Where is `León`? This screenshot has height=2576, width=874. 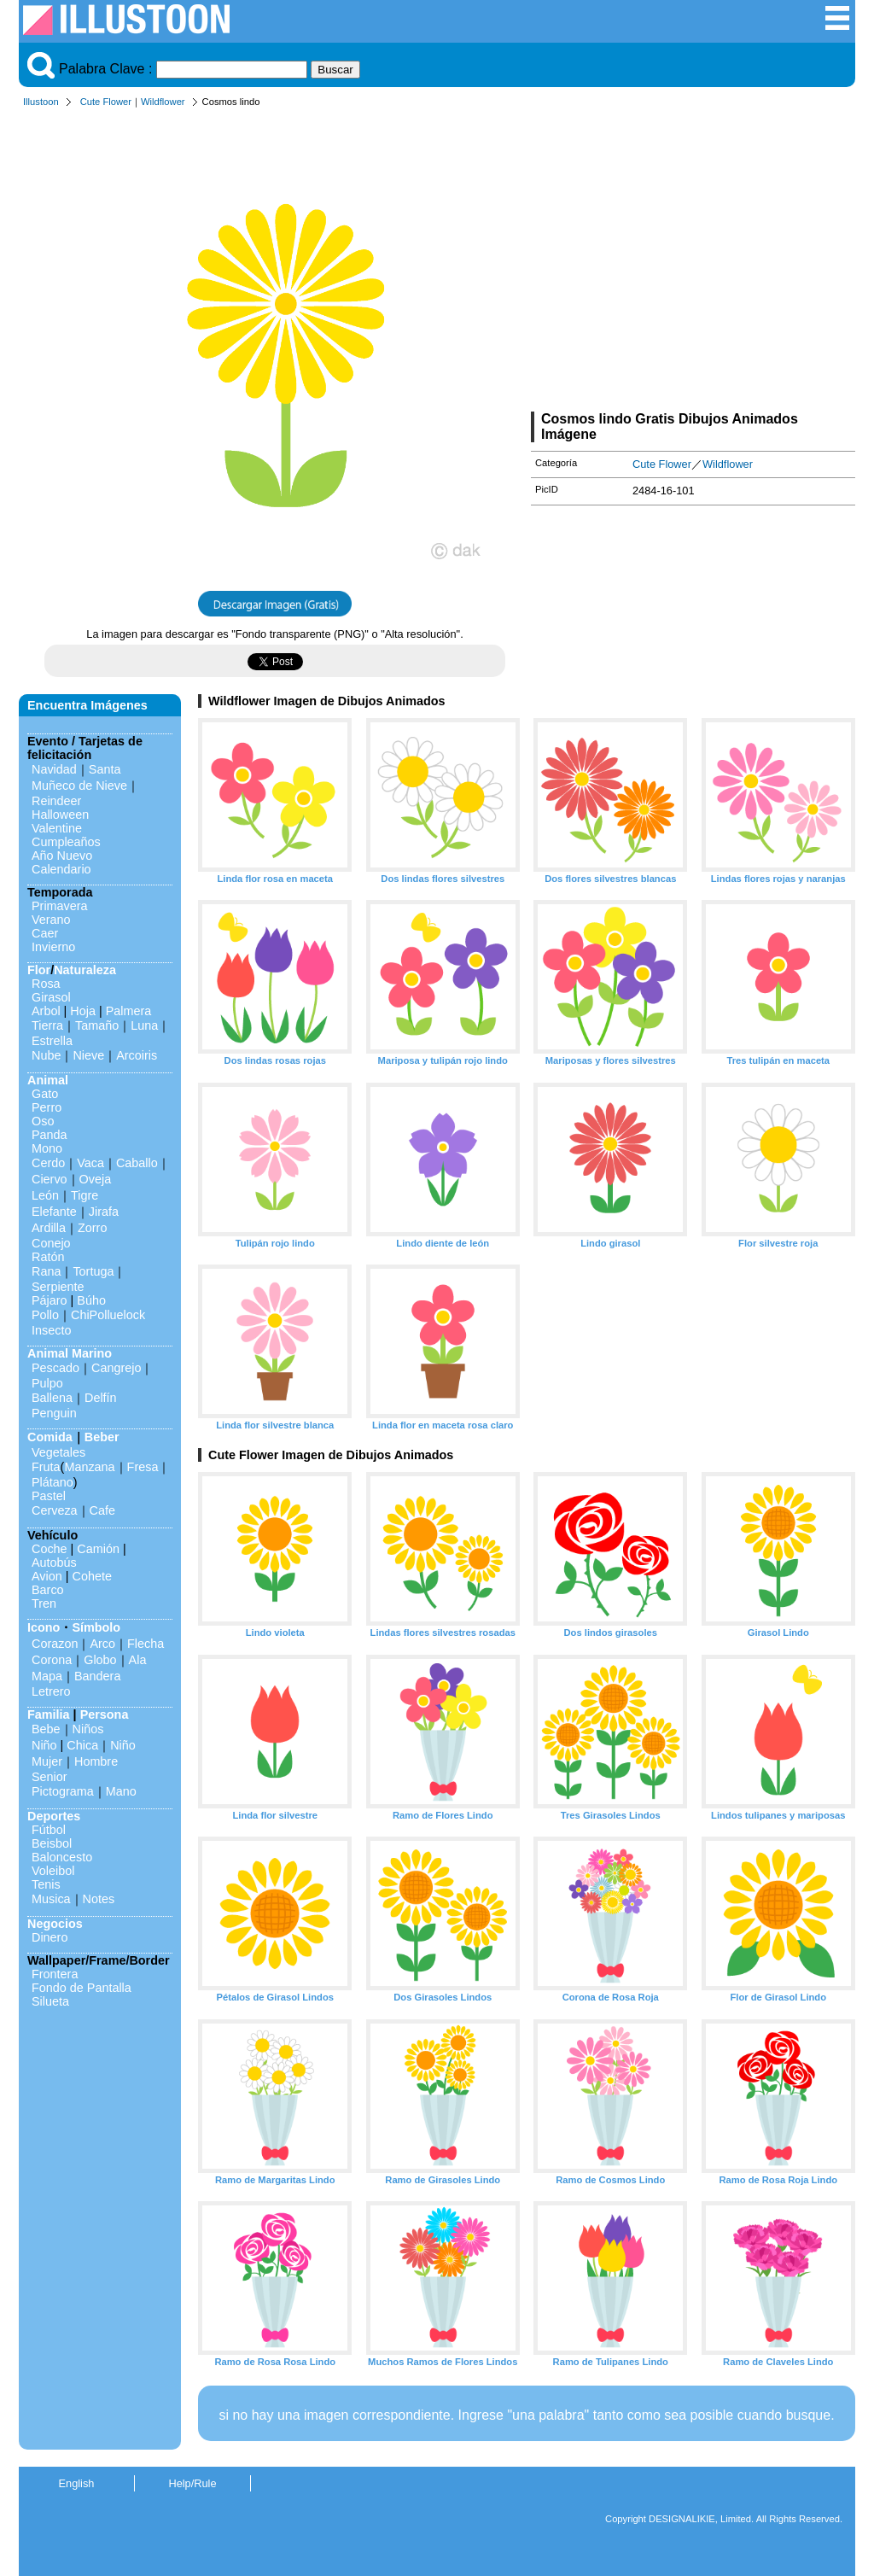 León is located at coordinates (45, 1195).